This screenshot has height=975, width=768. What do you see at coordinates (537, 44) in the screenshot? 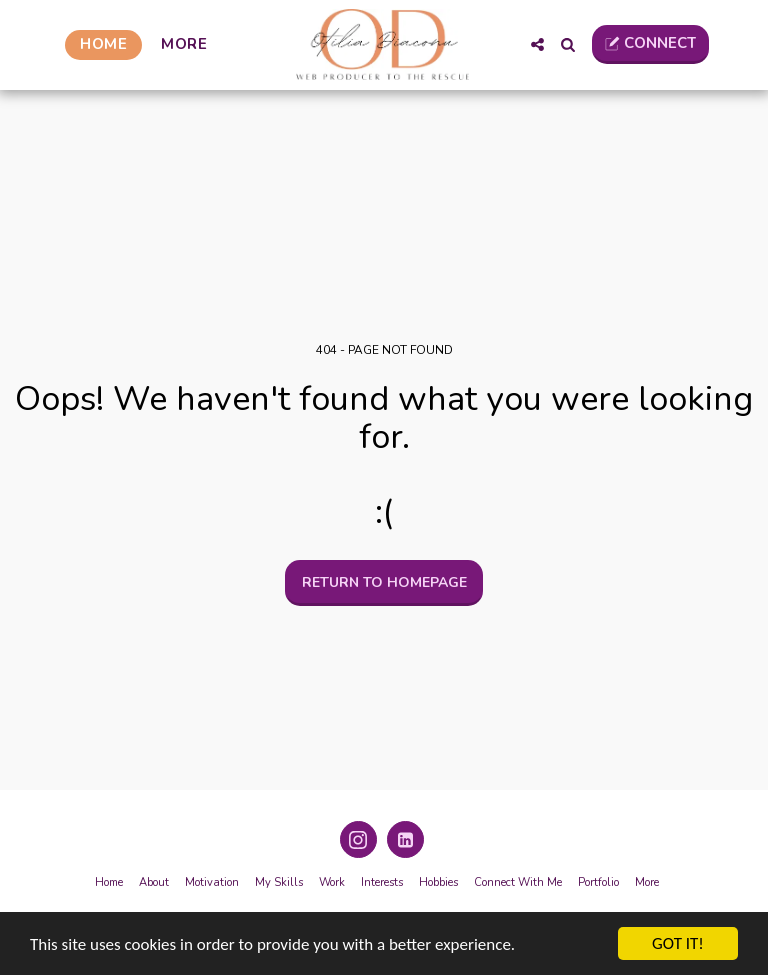
I see `[button]` at bounding box center [537, 44].